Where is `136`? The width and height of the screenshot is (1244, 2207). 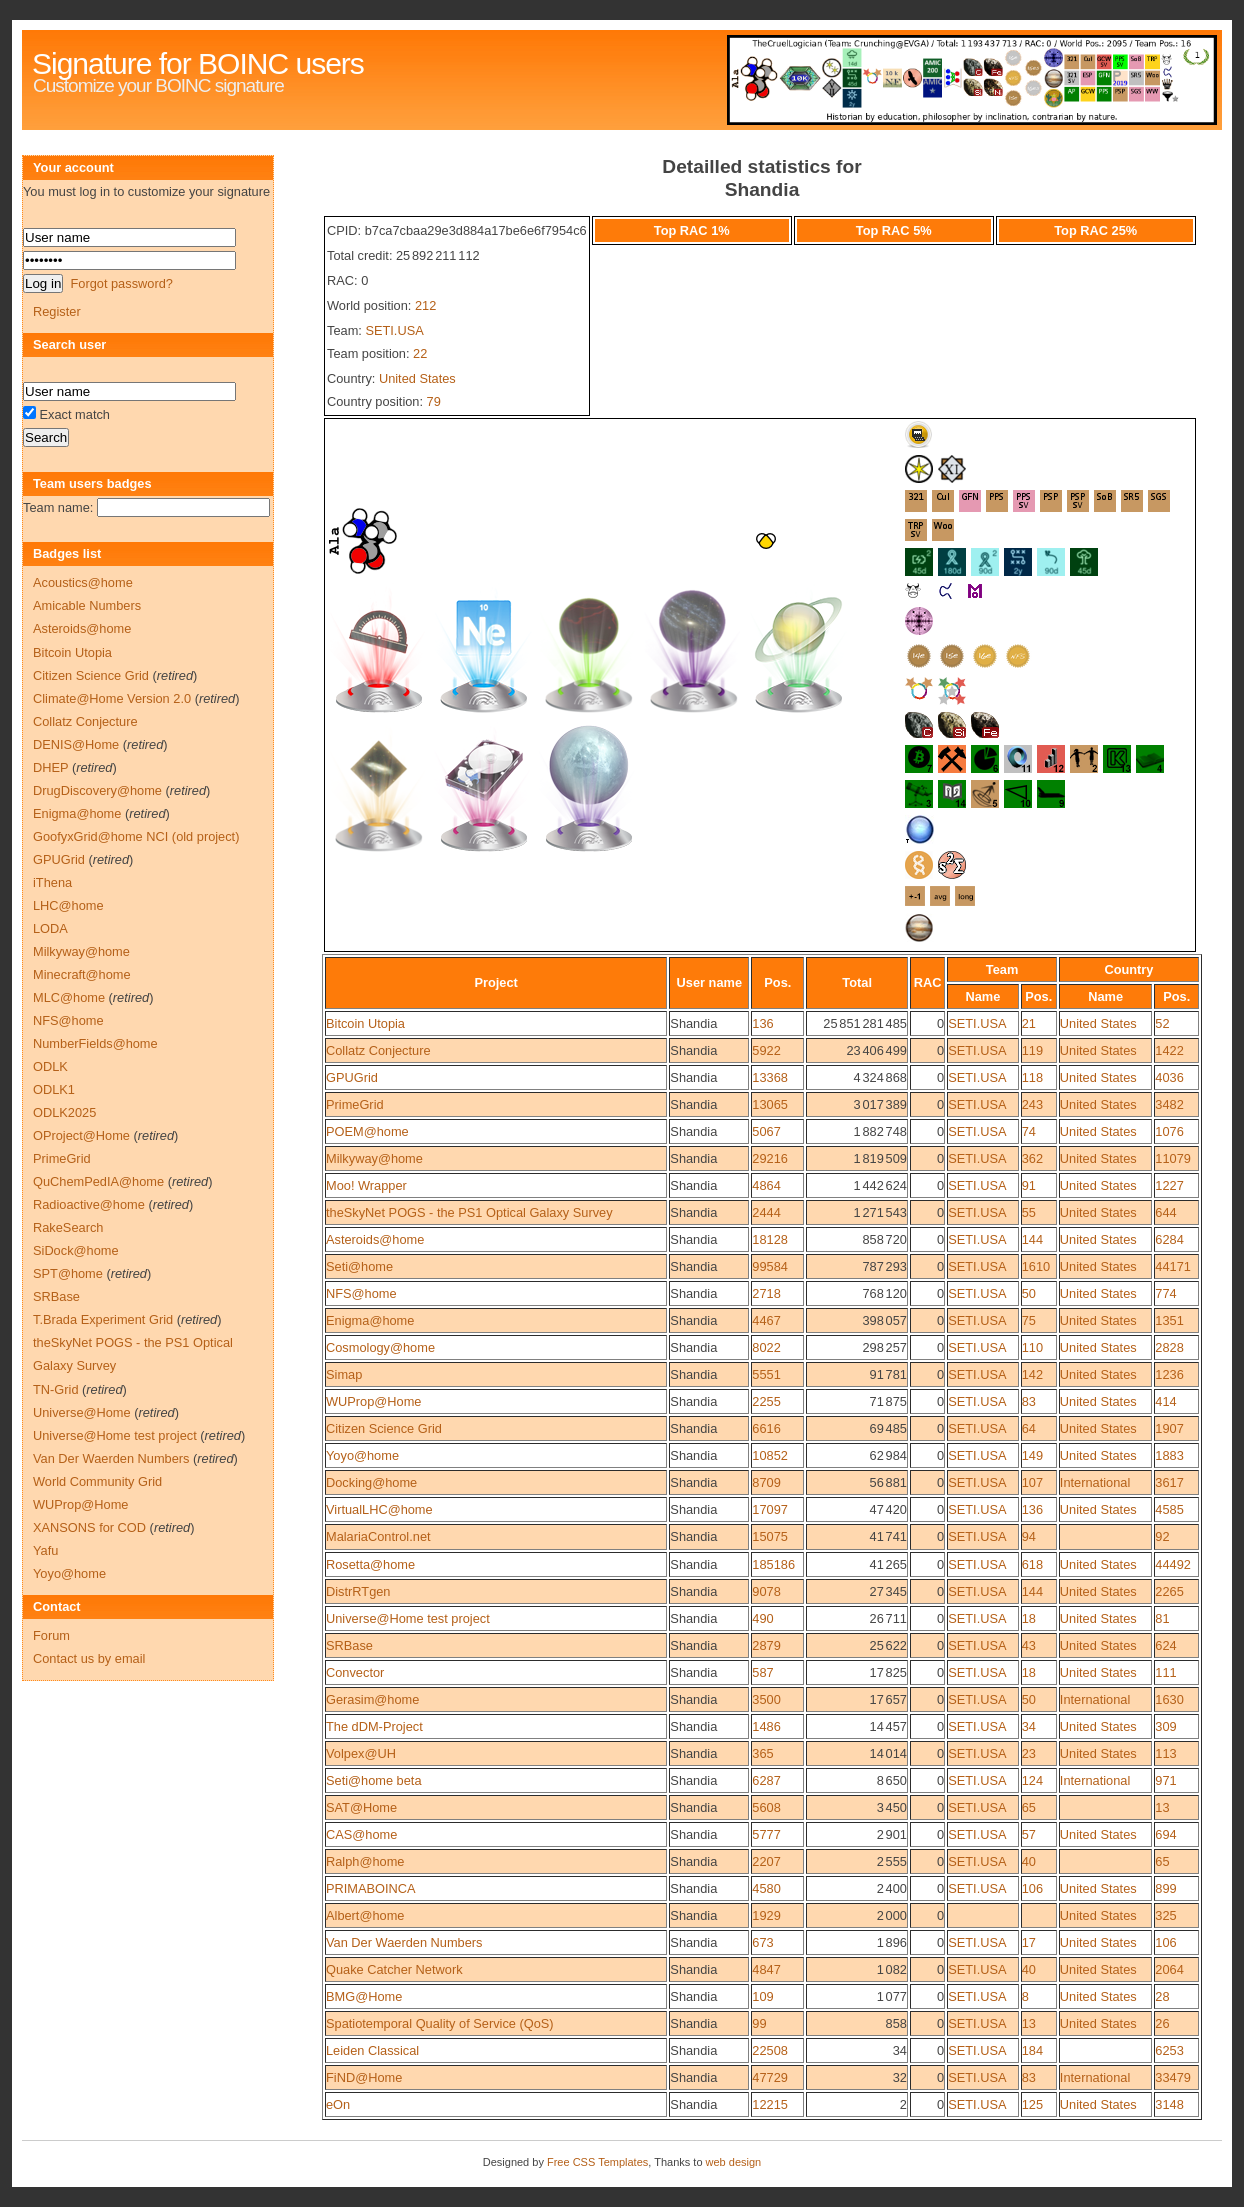 136 is located at coordinates (762, 1023).